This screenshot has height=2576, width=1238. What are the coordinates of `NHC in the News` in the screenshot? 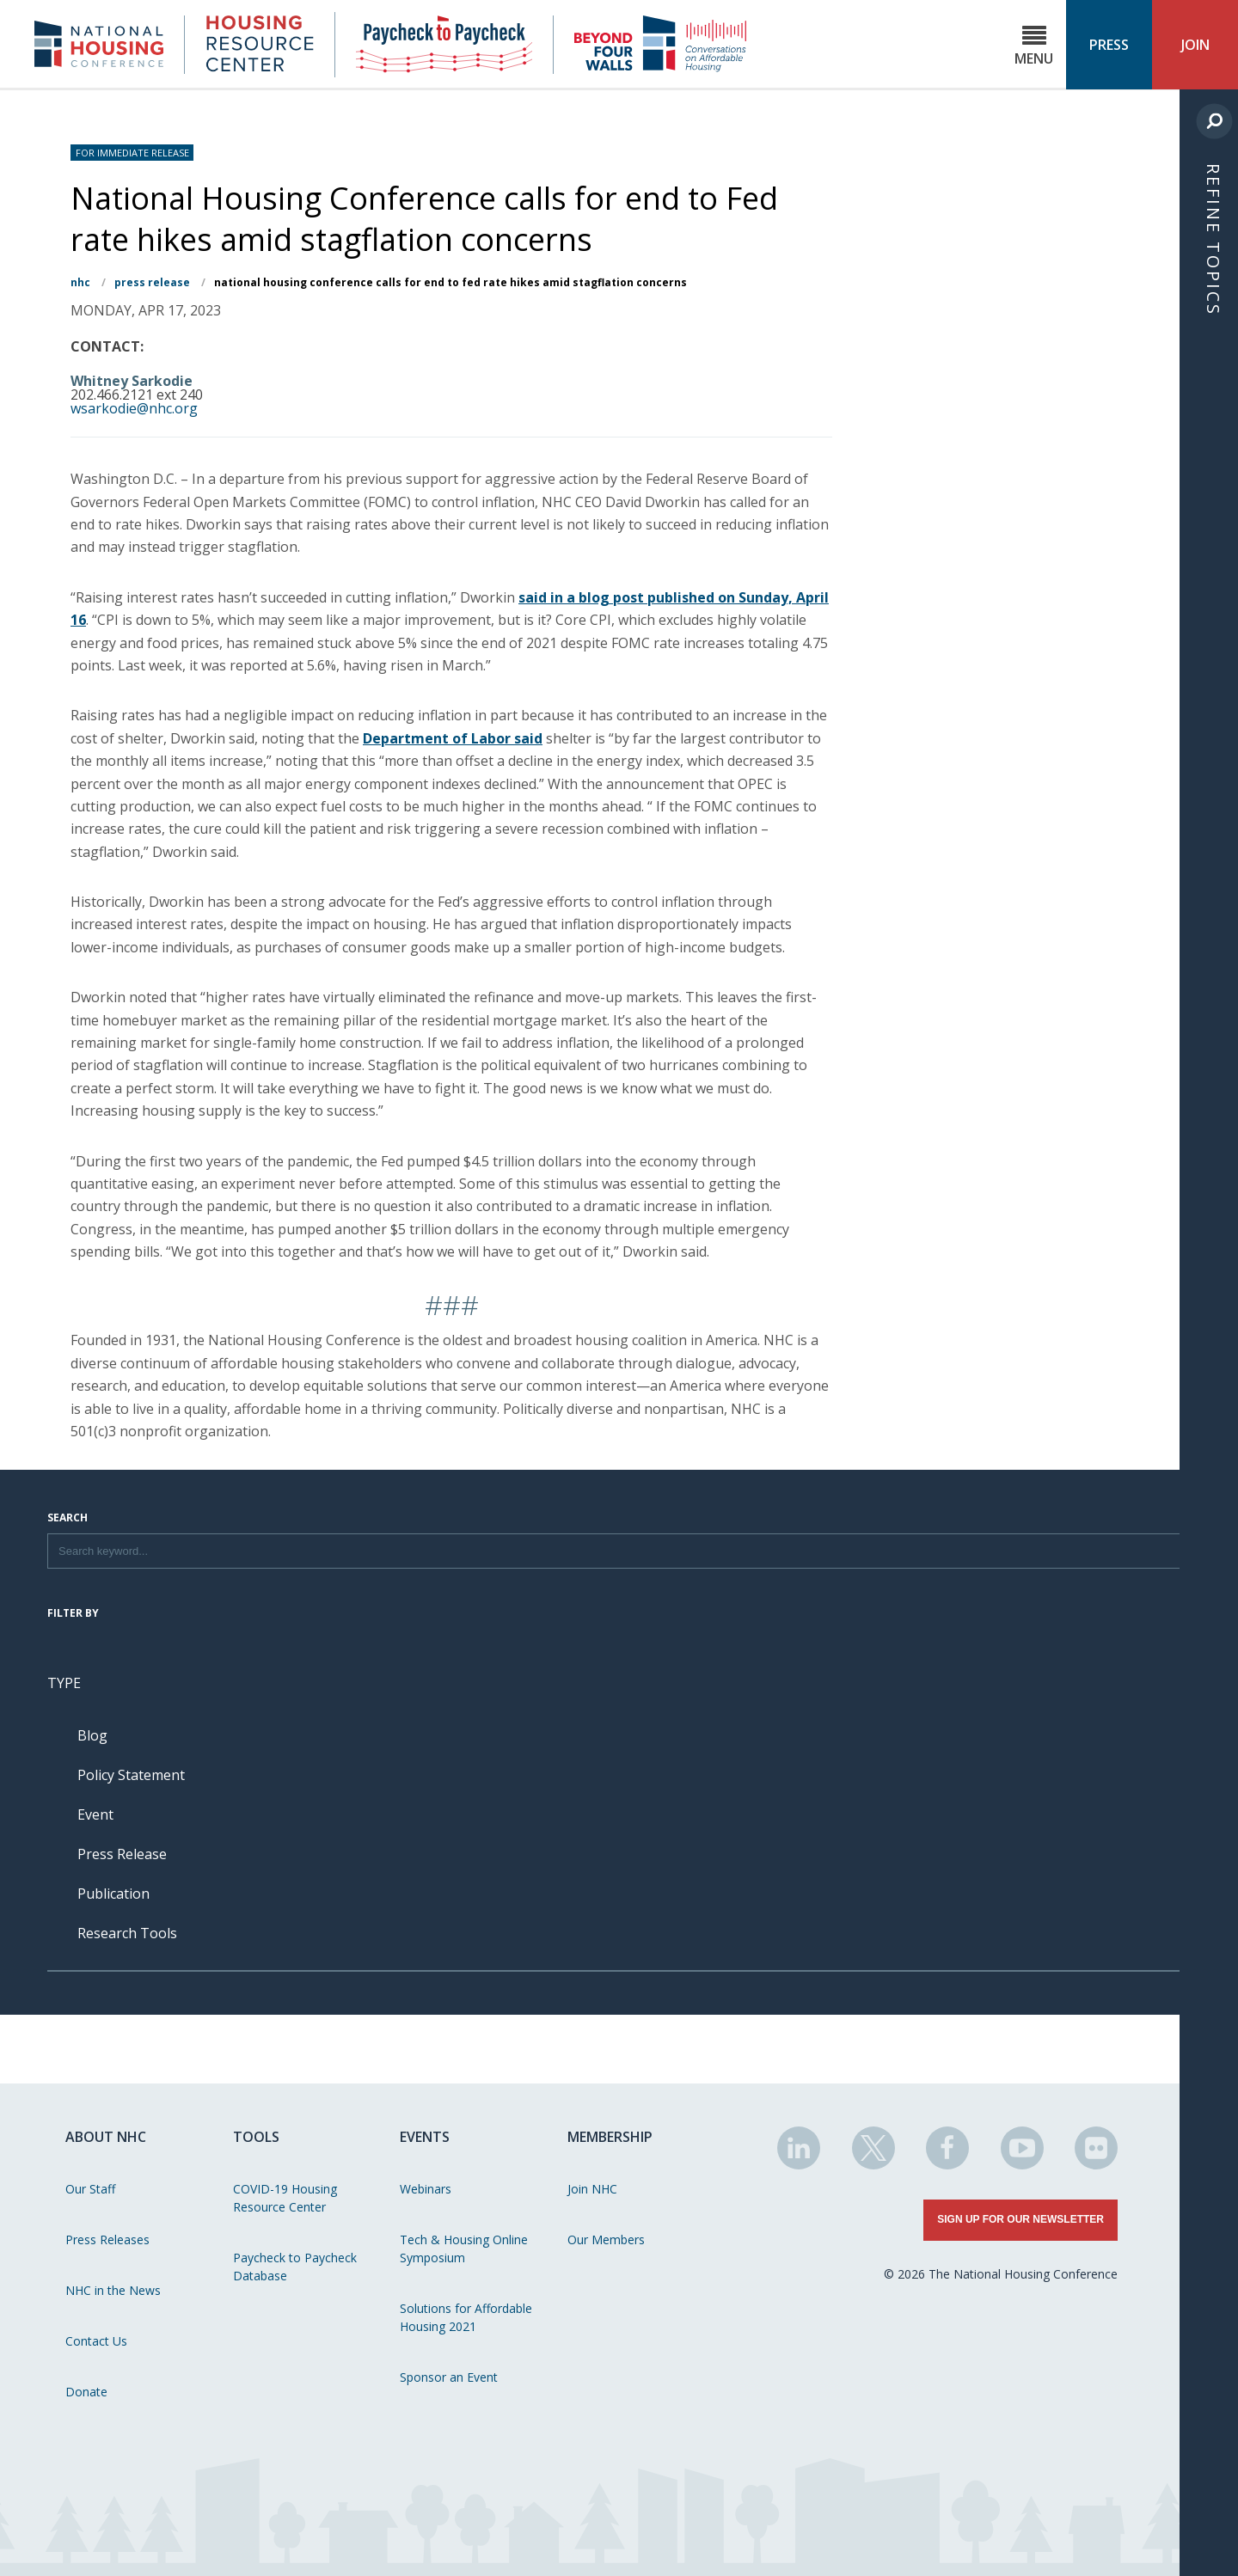 It's located at (113, 2290).